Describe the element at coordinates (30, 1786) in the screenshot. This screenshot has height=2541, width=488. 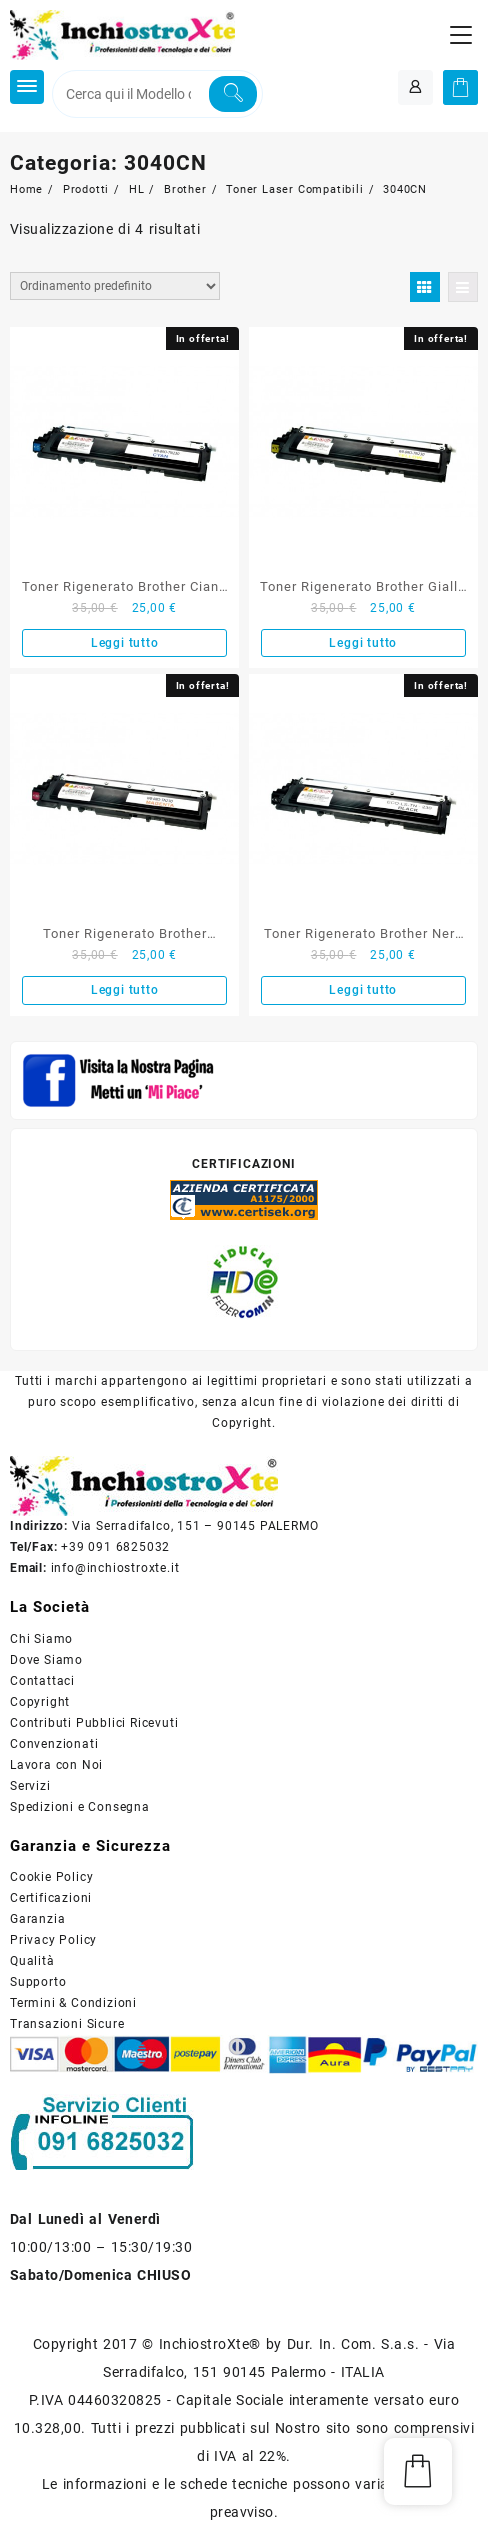
I see `Servizi` at that location.